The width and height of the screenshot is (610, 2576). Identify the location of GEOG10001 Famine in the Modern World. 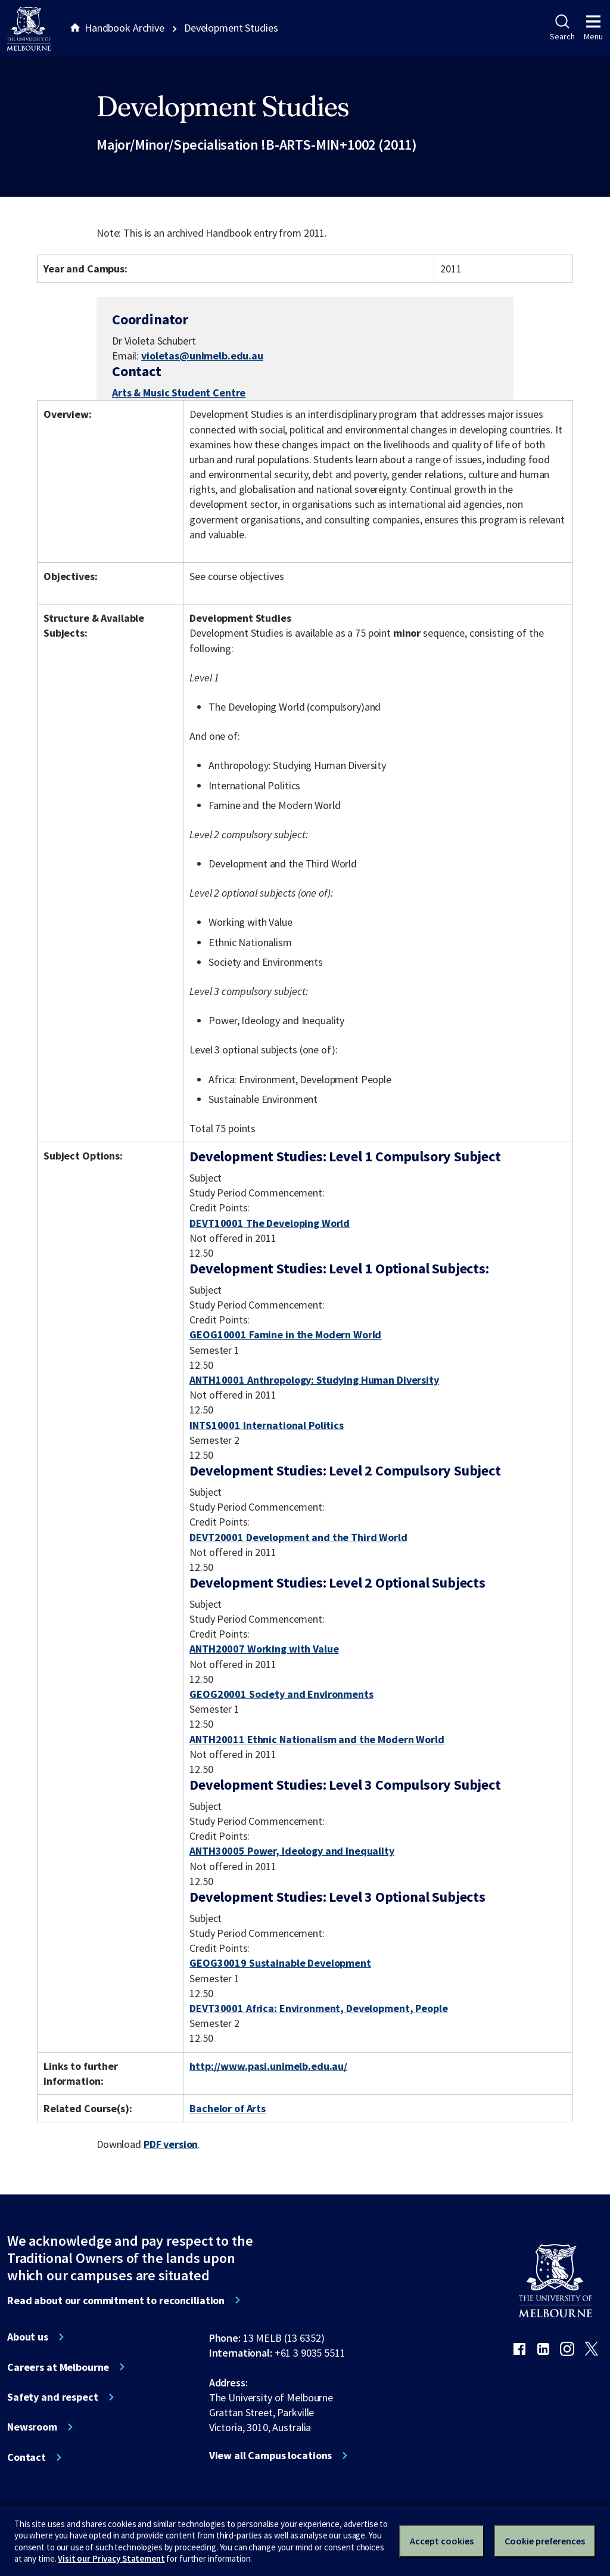
(285, 1334).